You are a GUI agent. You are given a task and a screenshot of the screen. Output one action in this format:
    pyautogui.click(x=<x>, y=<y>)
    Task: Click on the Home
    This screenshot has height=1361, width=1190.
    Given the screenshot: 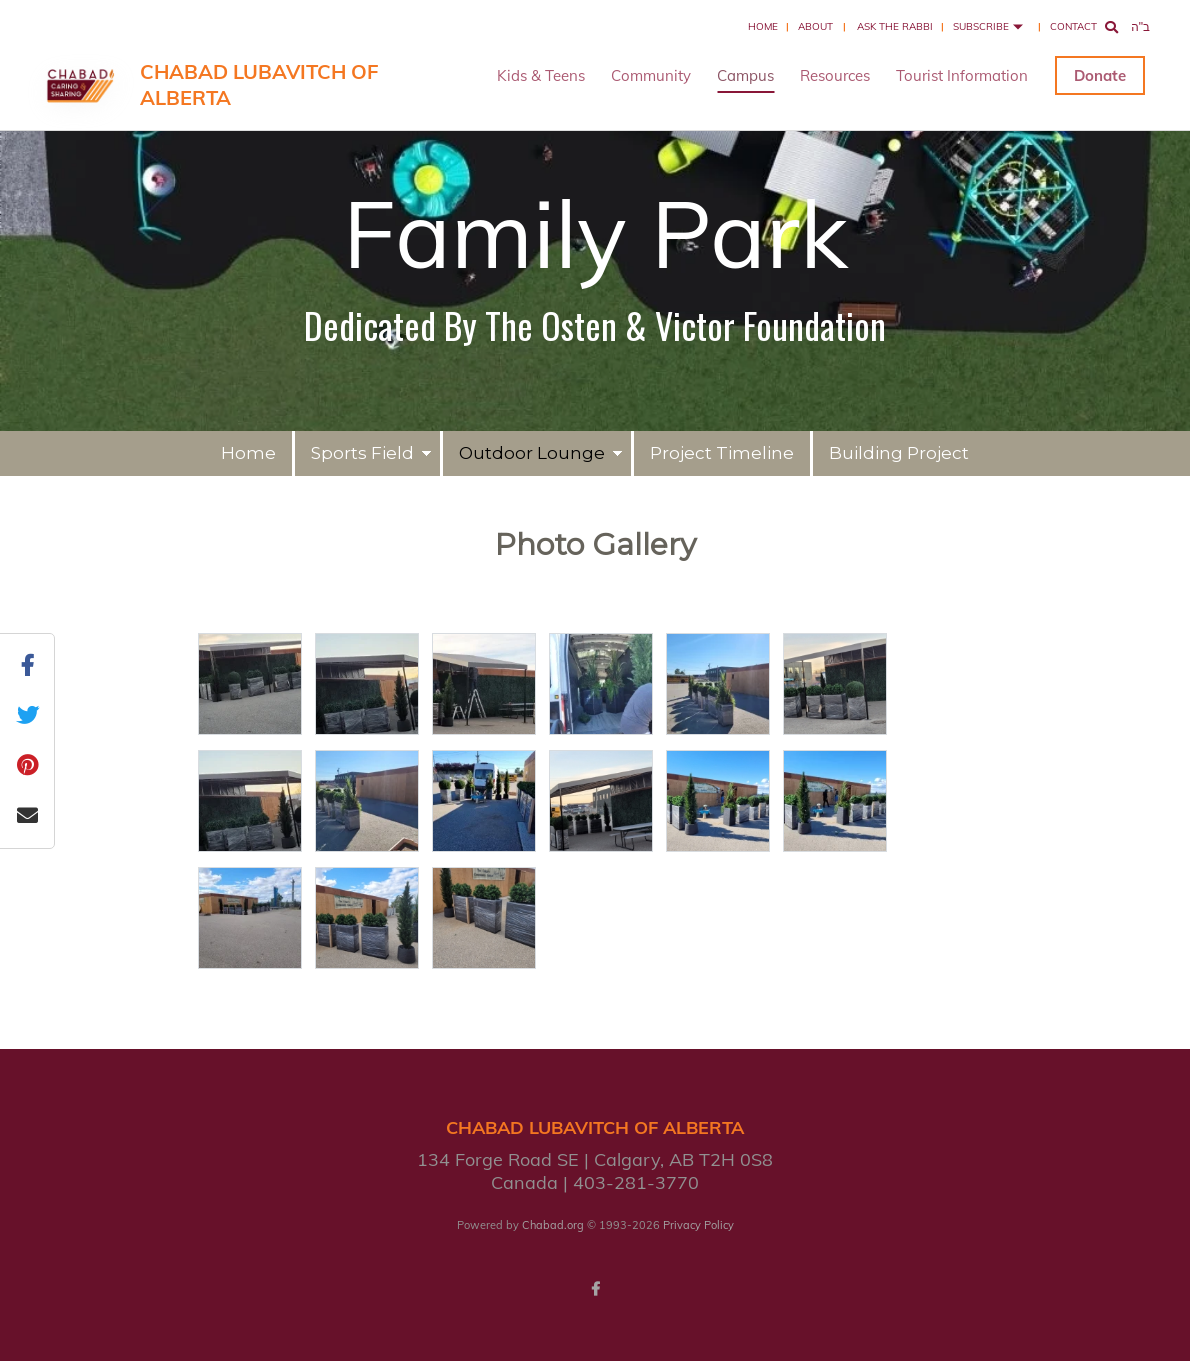 What is the action you would take?
    pyautogui.click(x=763, y=26)
    